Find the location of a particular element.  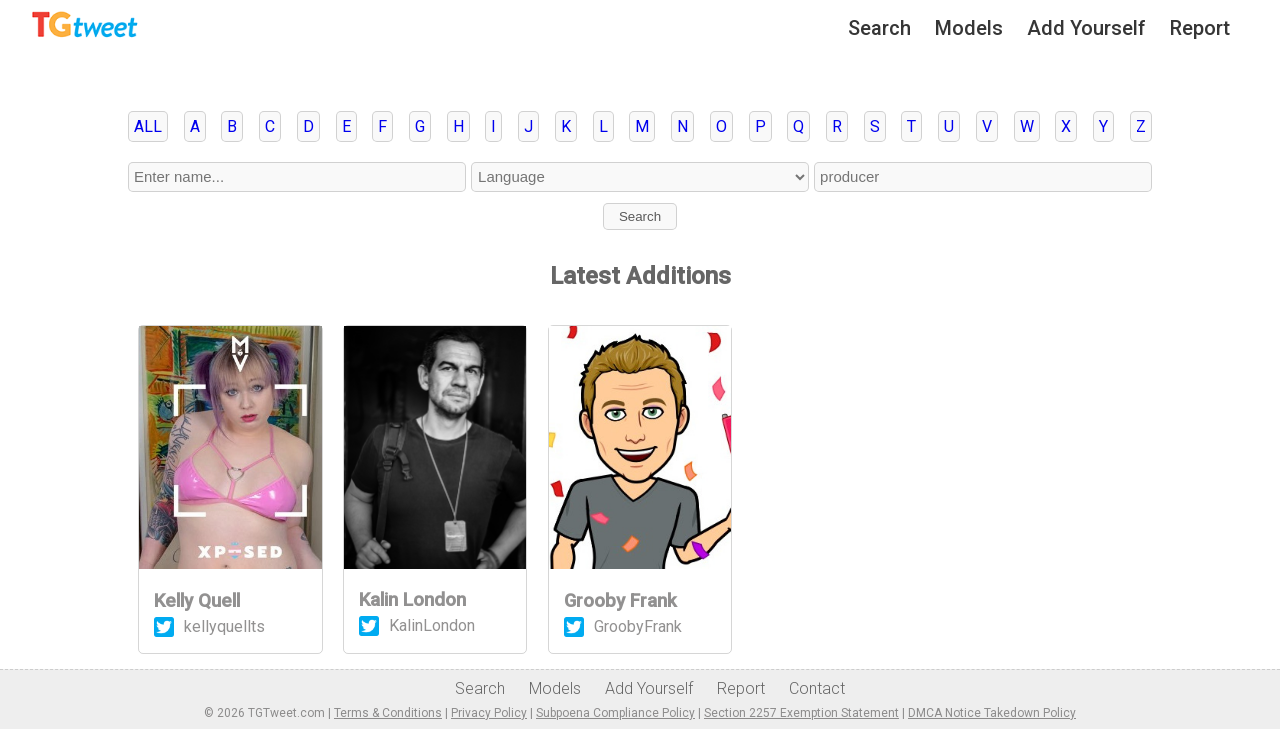

Kelly Quell is located at coordinates (197, 601).